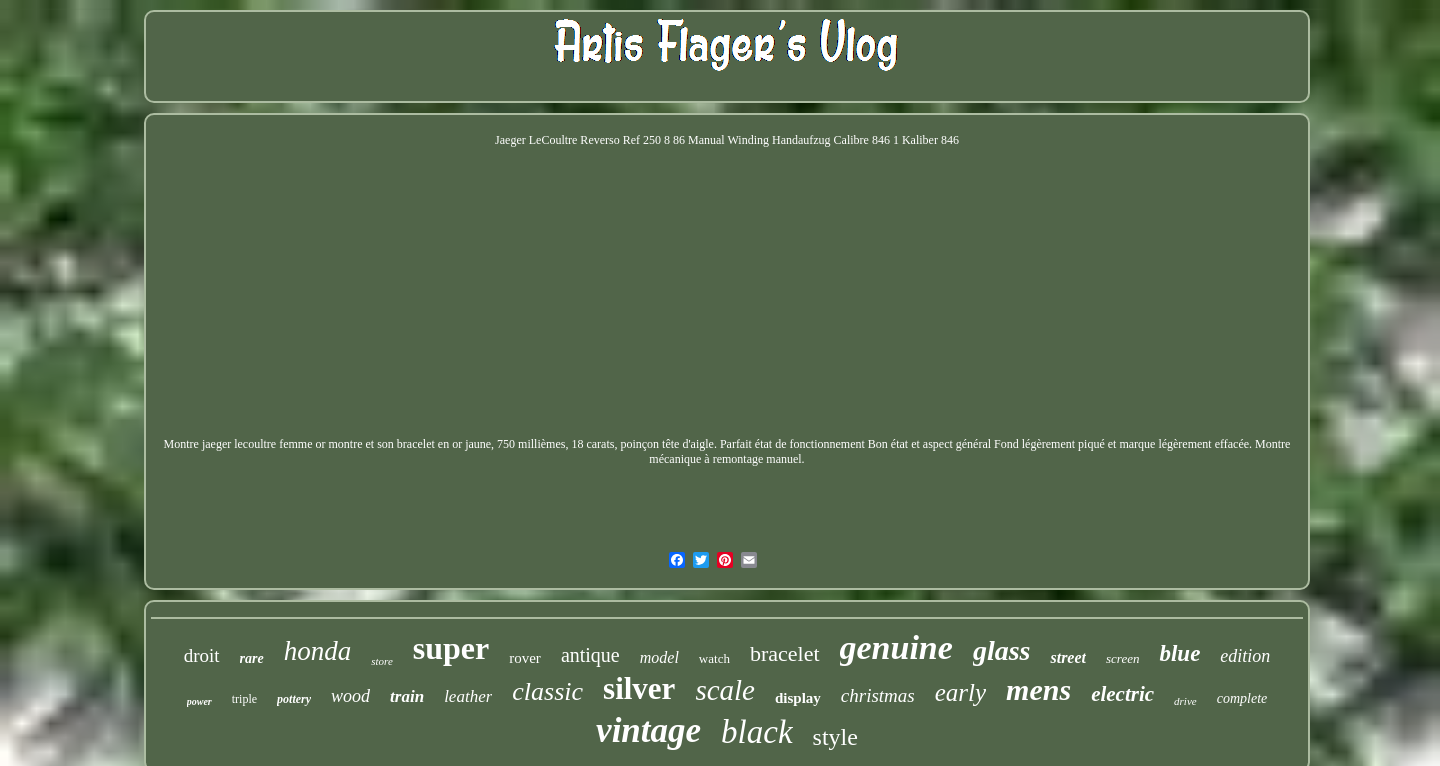  Describe the element at coordinates (1245, 656) in the screenshot. I see `edition` at that location.